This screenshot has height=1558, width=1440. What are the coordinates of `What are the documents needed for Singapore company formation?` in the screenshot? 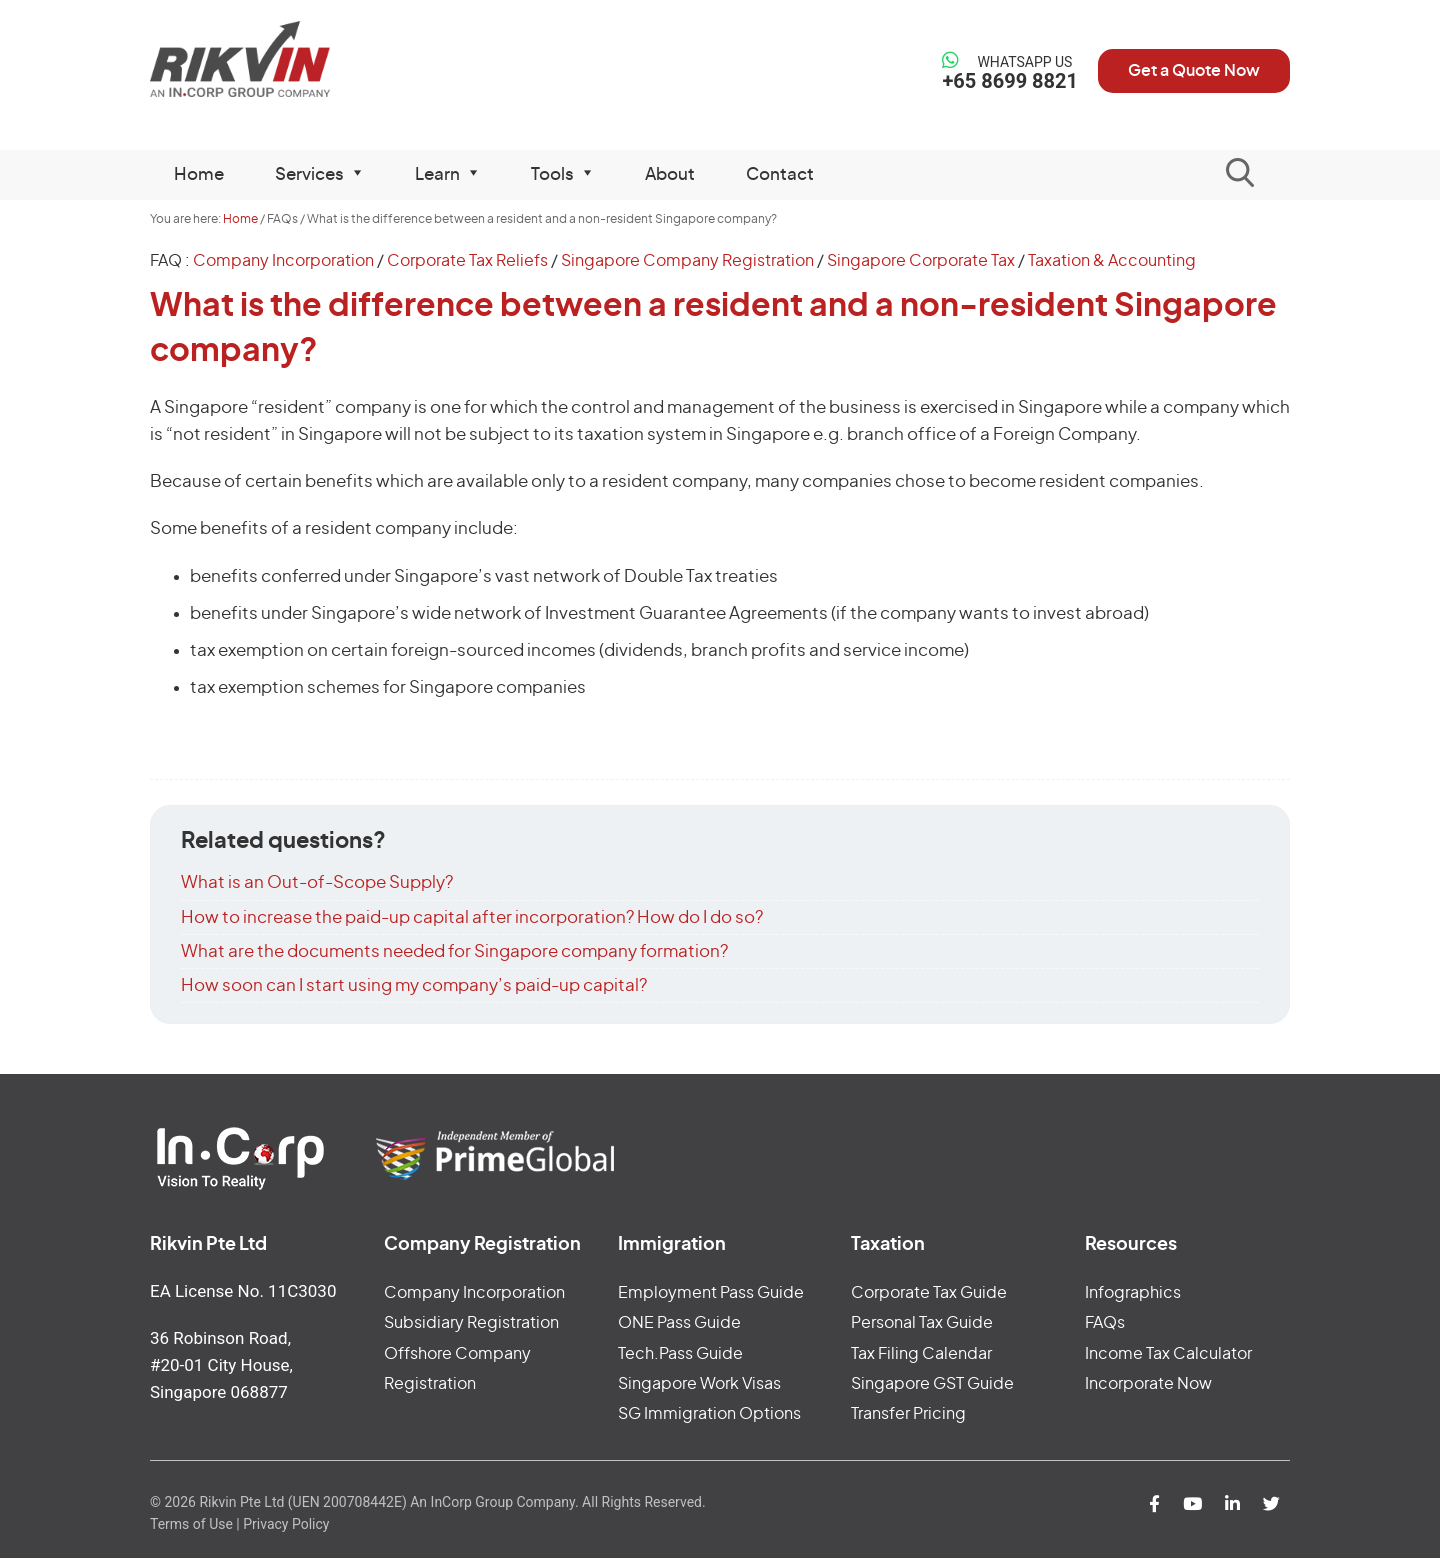 It's located at (454, 951).